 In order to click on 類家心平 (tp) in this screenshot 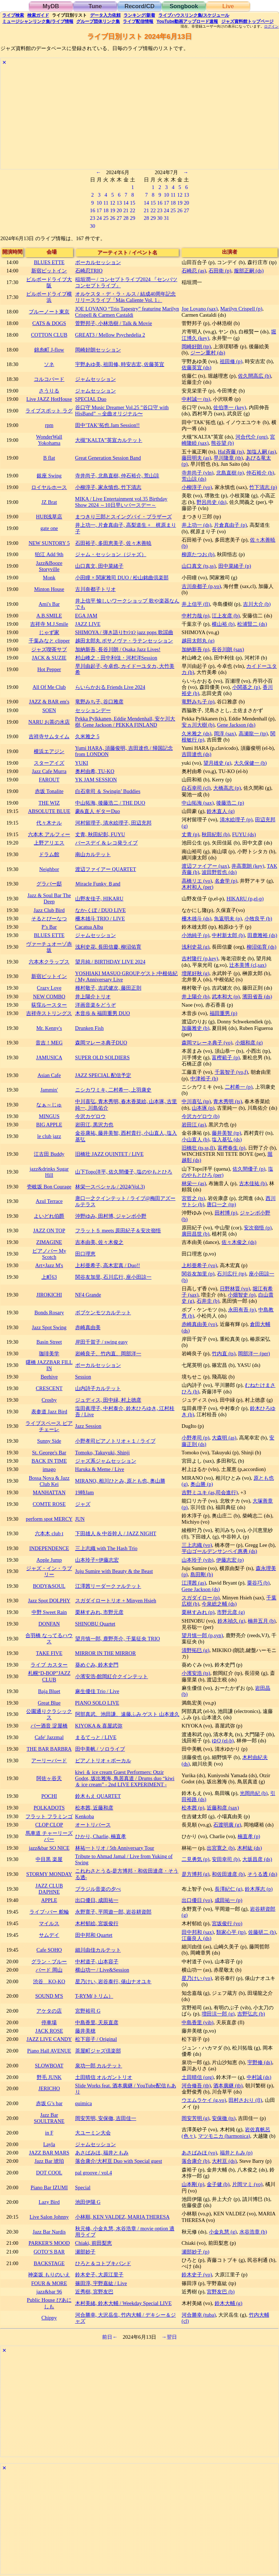, I will do `click(230, 1932)`.